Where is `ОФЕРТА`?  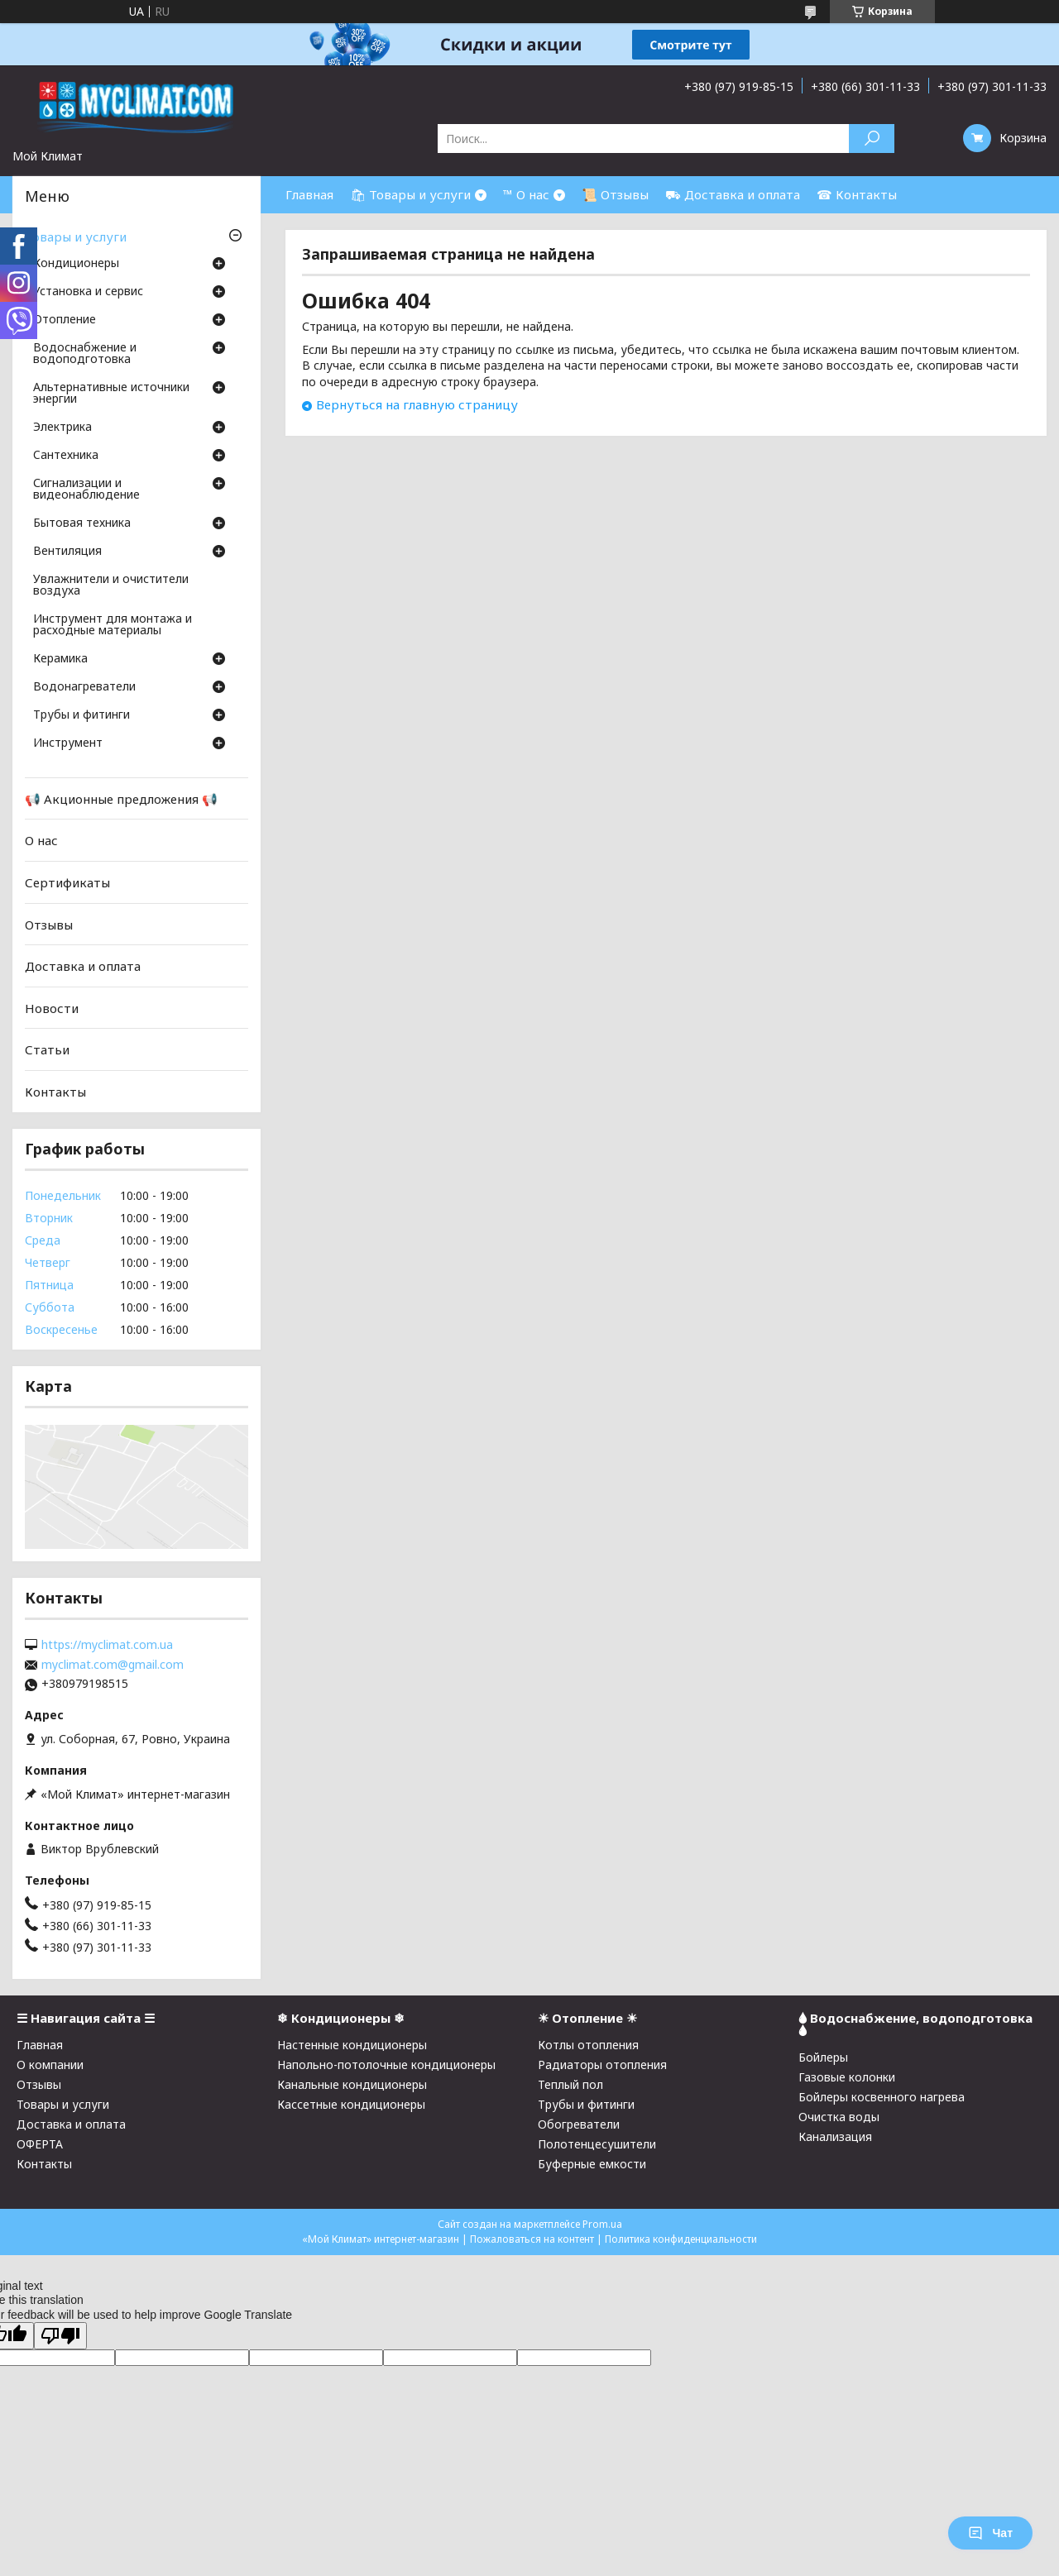
ОФЕРТА is located at coordinates (40, 2144).